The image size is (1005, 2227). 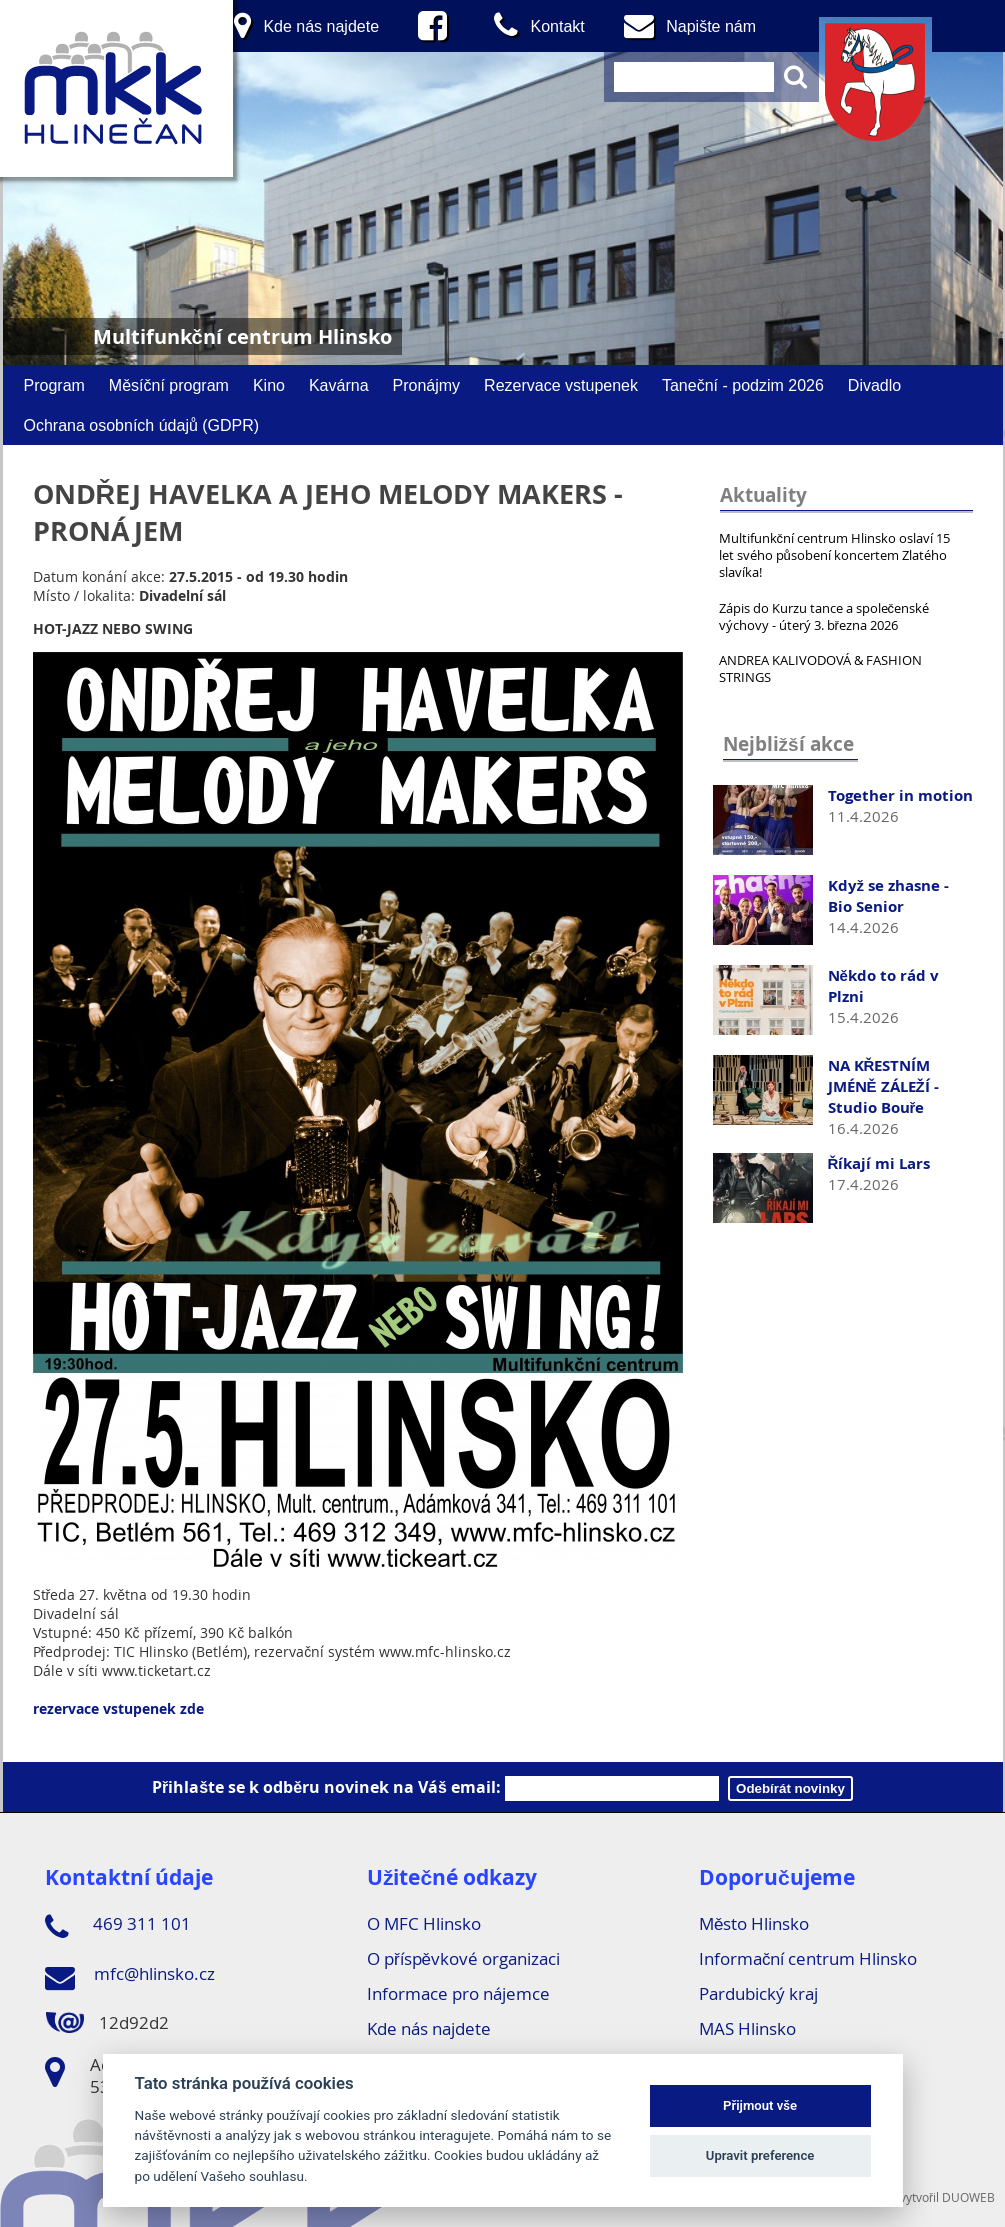 I want to click on Zápis do Kurzu tance a společenské výchovy - úterý 3. března 2026, so click(x=824, y=616).